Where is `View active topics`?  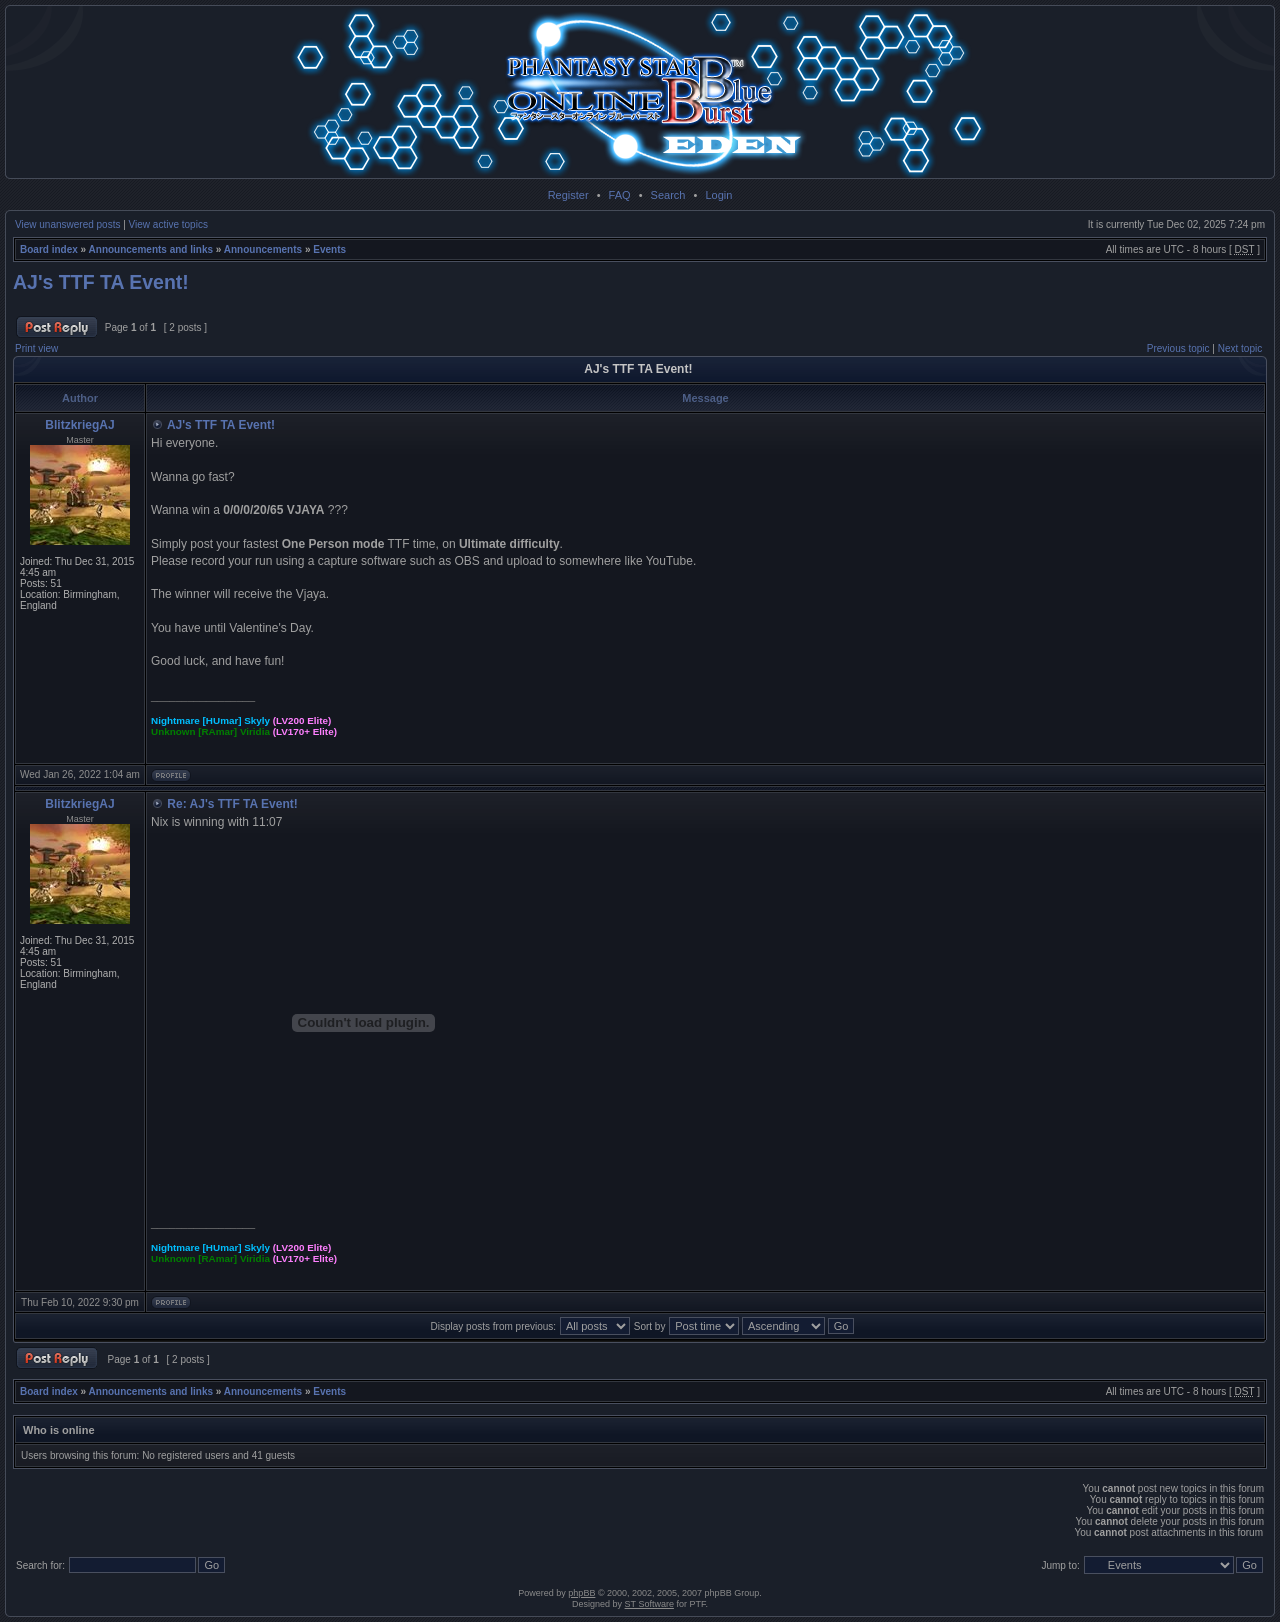
View active topics is located at coordinates (168, 224).